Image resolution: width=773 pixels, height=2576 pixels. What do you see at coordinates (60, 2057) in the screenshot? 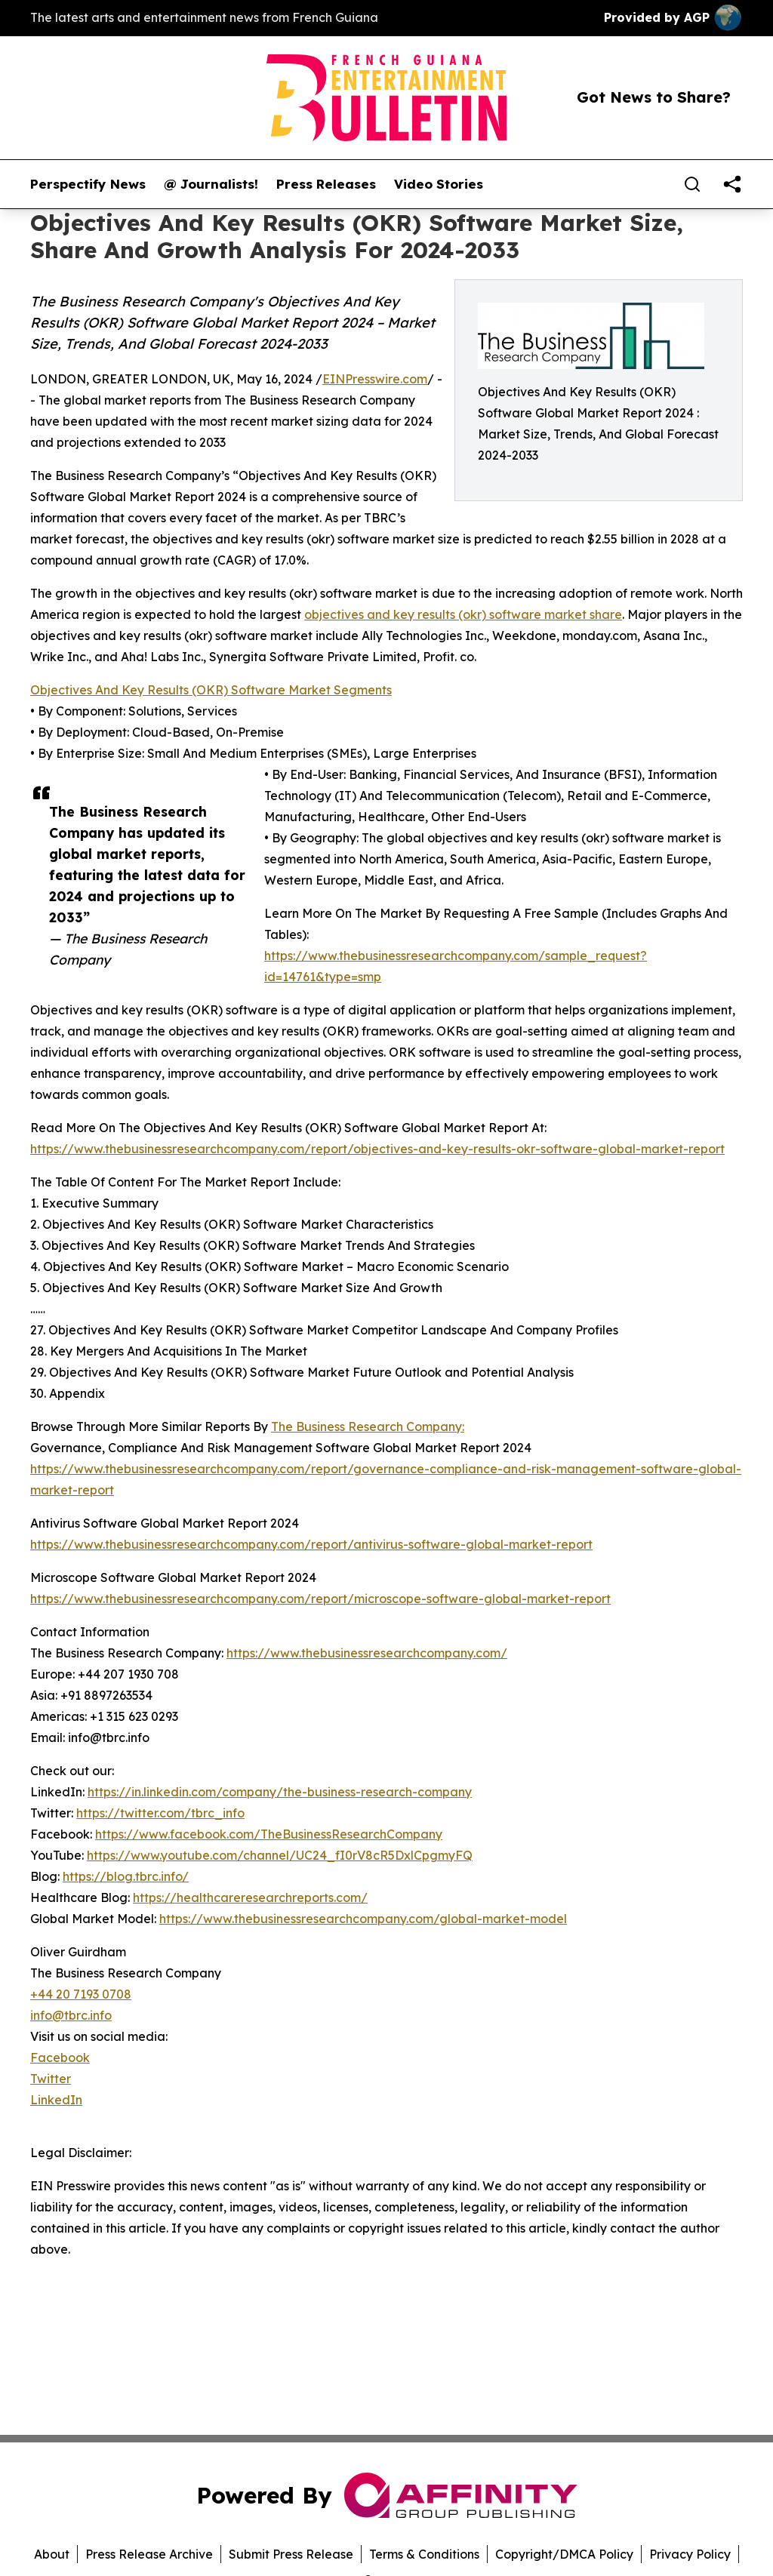
I see `Facebook` at bounding box center [60, 2057].